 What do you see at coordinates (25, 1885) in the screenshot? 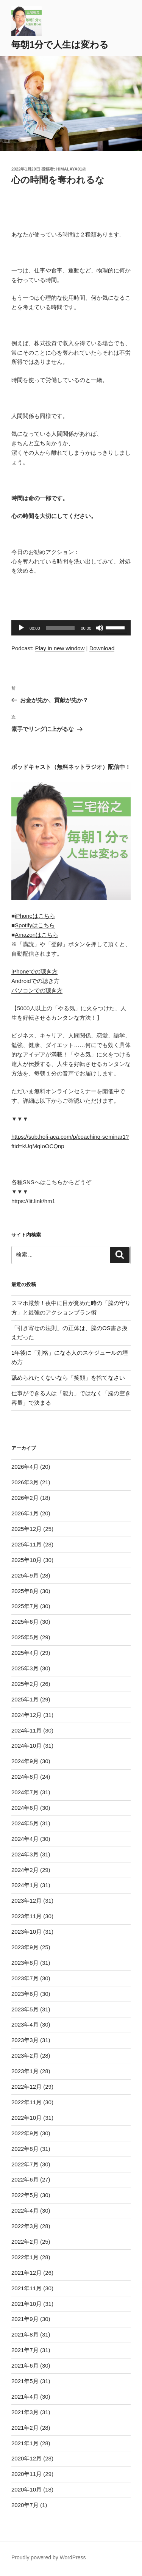
I see `2024年1月` at bounding box center [25, 1885].